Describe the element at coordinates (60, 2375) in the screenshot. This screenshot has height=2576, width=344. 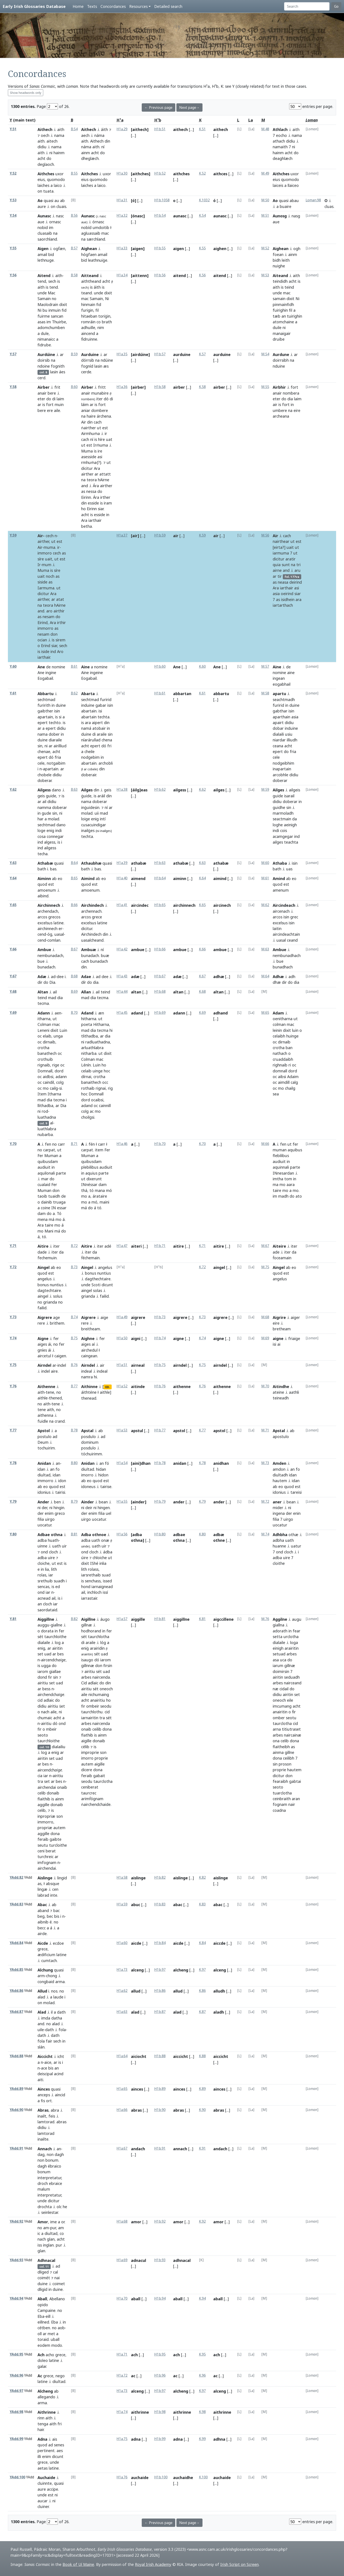
I see `nego` at that location.